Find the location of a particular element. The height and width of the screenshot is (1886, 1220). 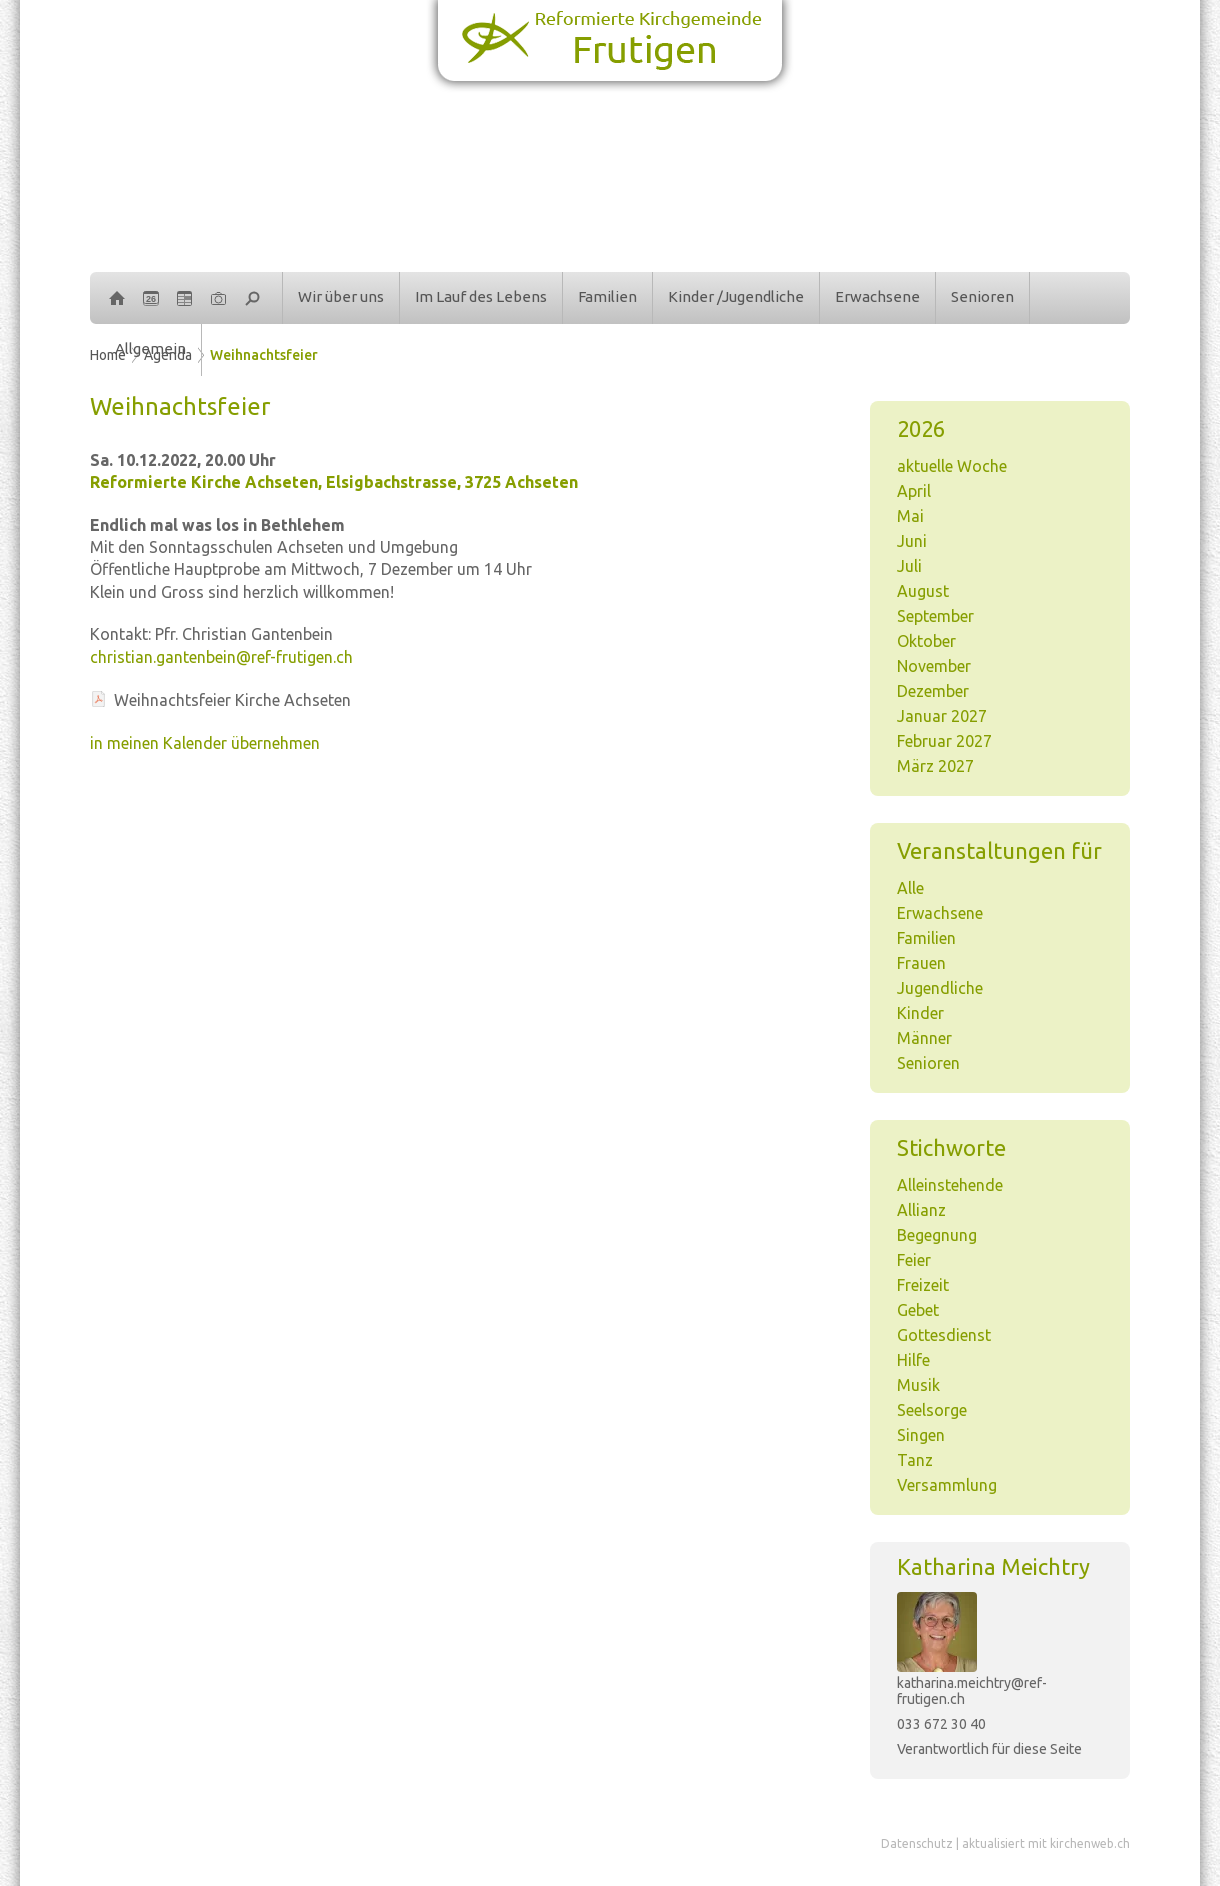

Frauen is located at coordinates (921, 963).